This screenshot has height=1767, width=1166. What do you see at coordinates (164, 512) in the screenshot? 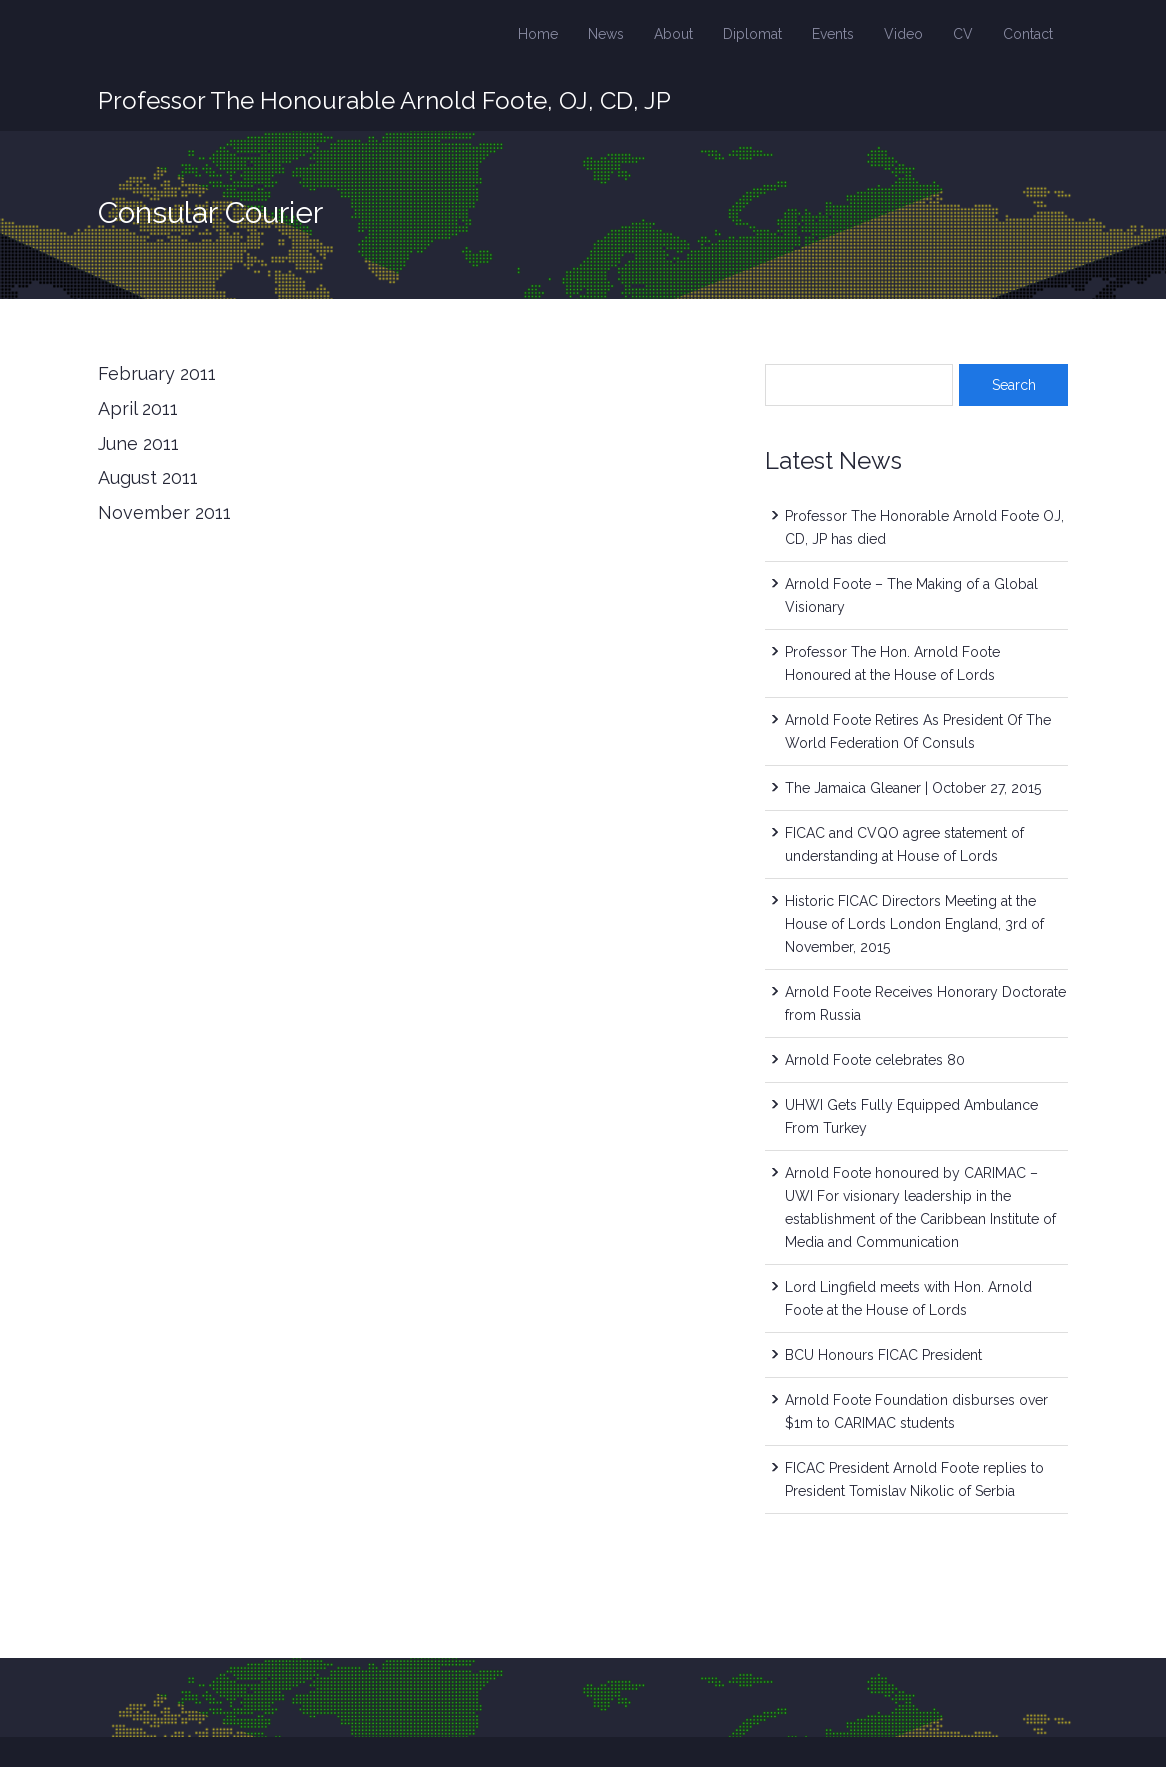
I see `November 2011` at bounding box center [164, 512].